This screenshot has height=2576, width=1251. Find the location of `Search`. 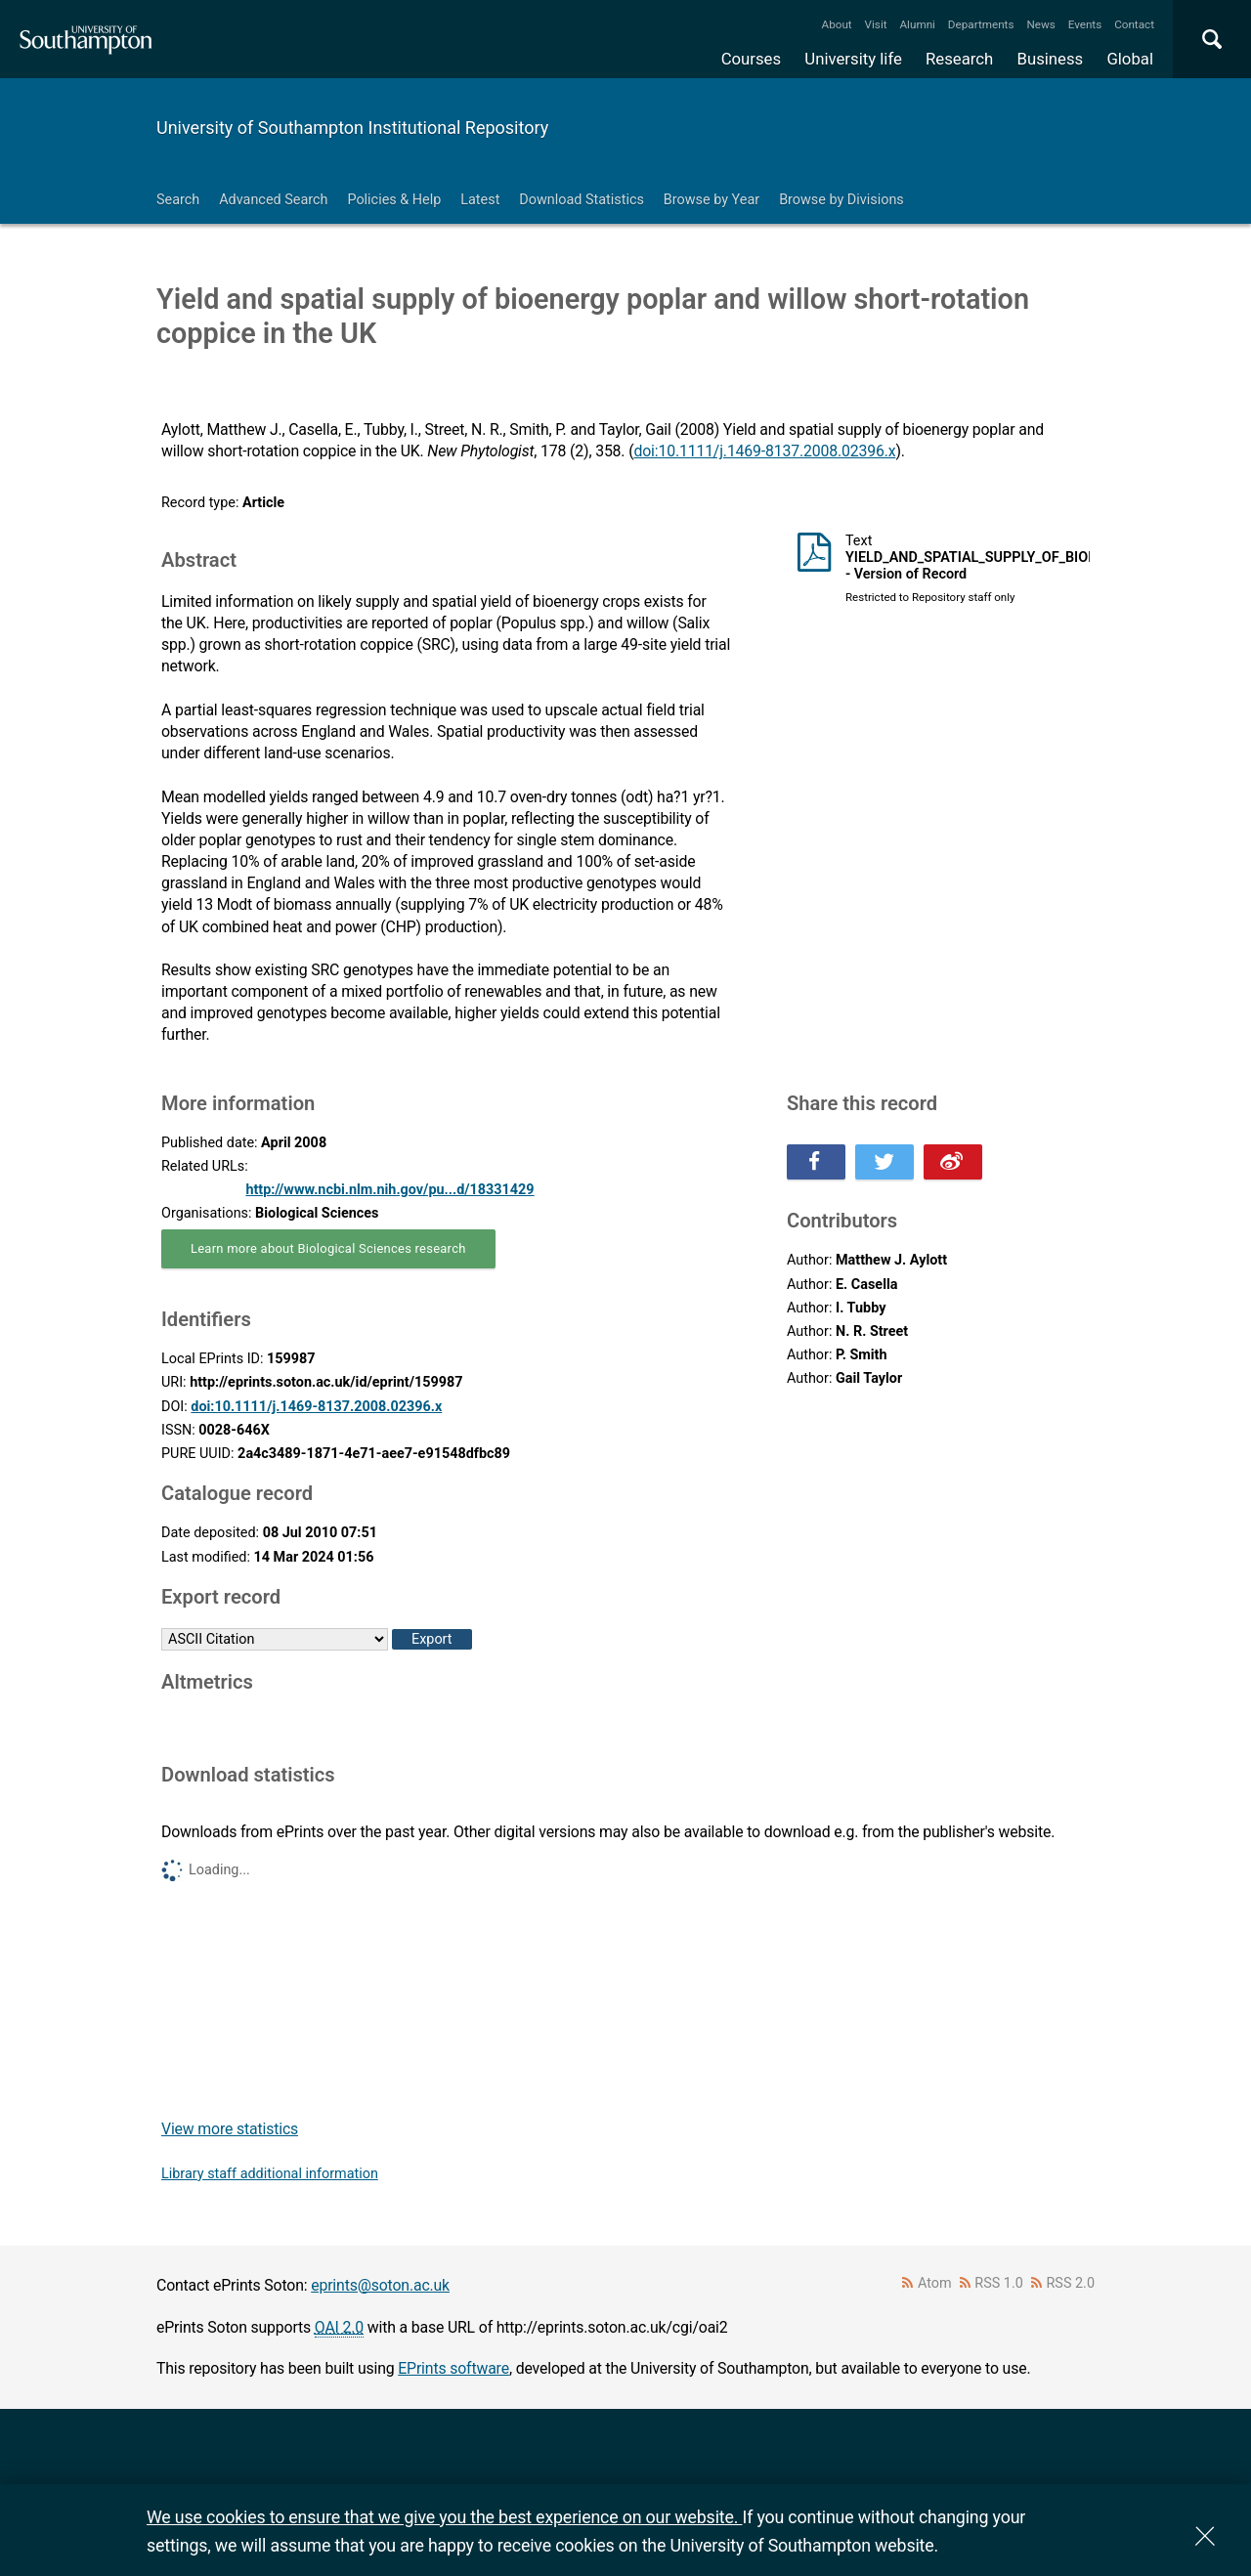

Search is located at coordinates (177, 200).